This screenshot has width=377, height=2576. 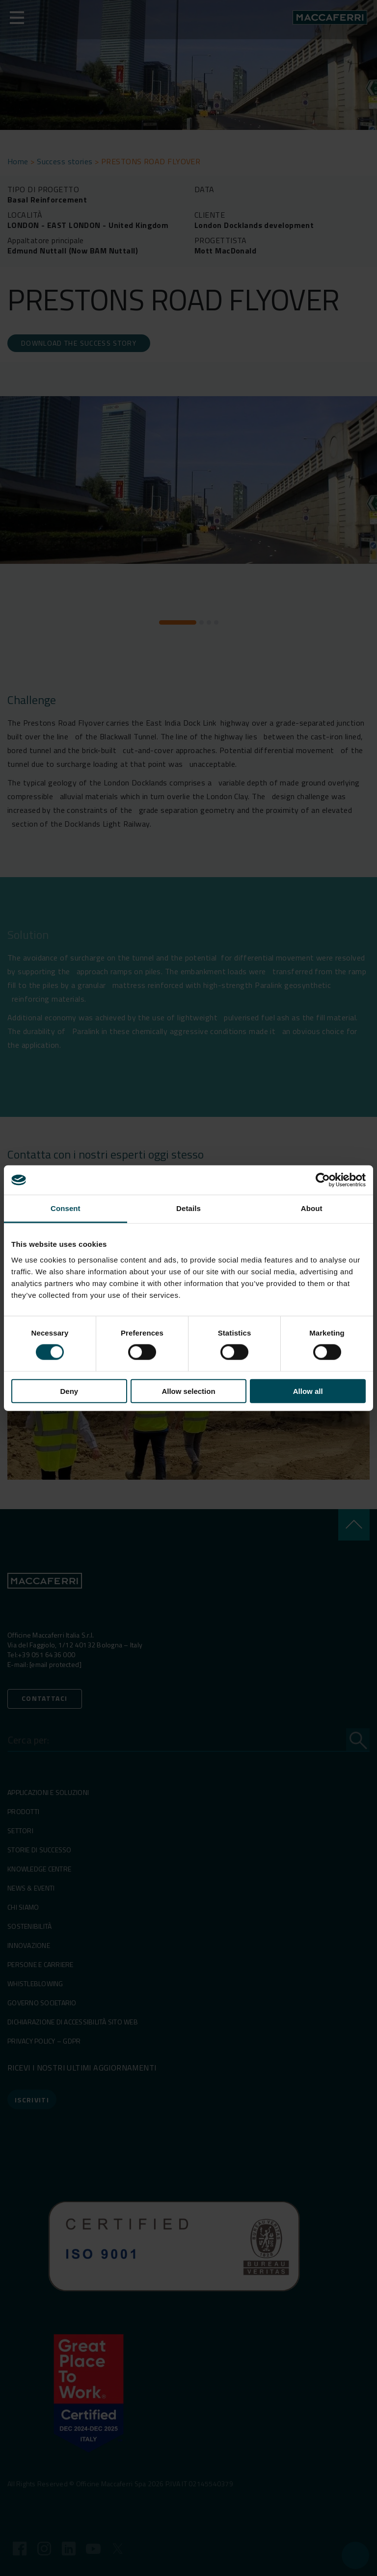 What do you see at coordinates (69, 1391) in the screenshot?
I see `Deny` at bounding box center [69, 1391].